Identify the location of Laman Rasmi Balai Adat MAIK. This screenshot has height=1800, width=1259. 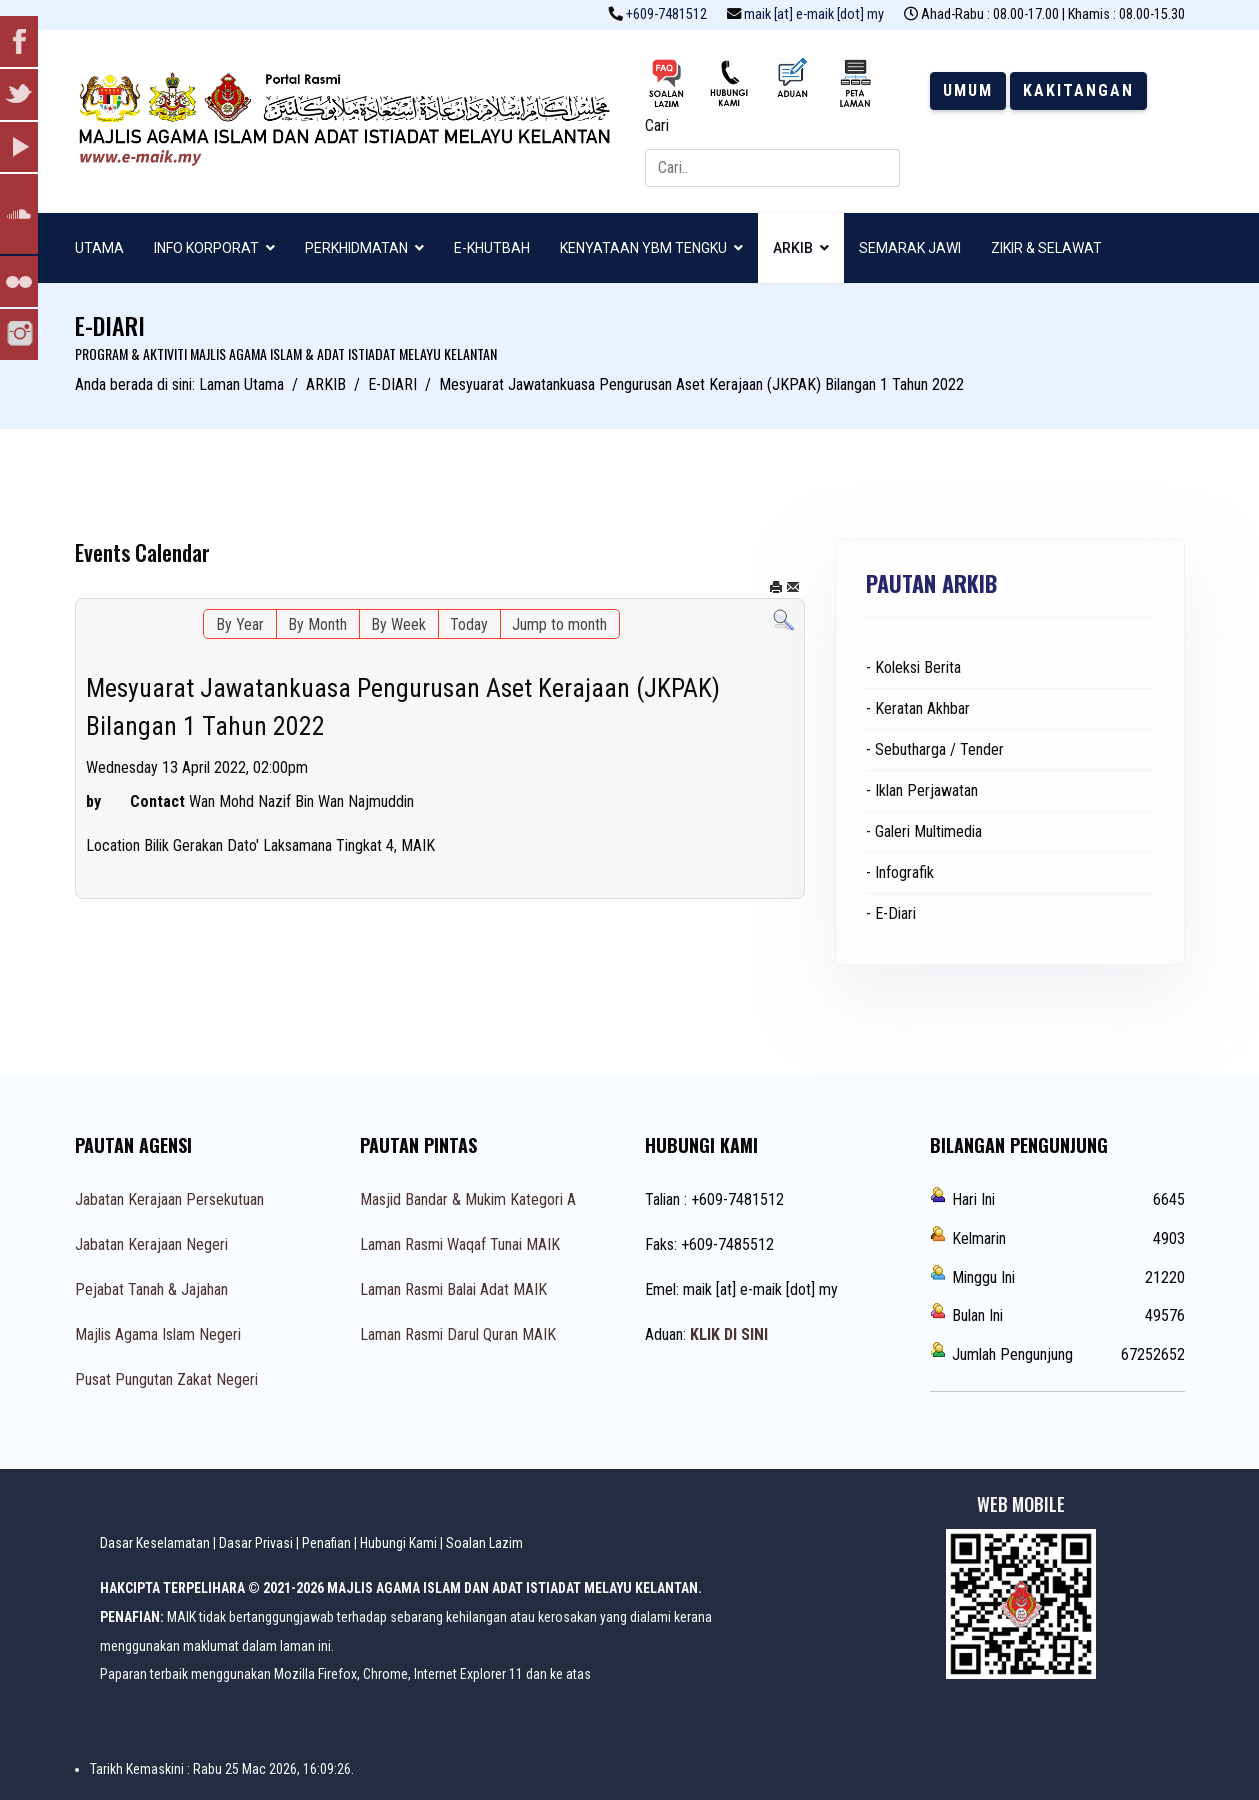
(453, 1289).